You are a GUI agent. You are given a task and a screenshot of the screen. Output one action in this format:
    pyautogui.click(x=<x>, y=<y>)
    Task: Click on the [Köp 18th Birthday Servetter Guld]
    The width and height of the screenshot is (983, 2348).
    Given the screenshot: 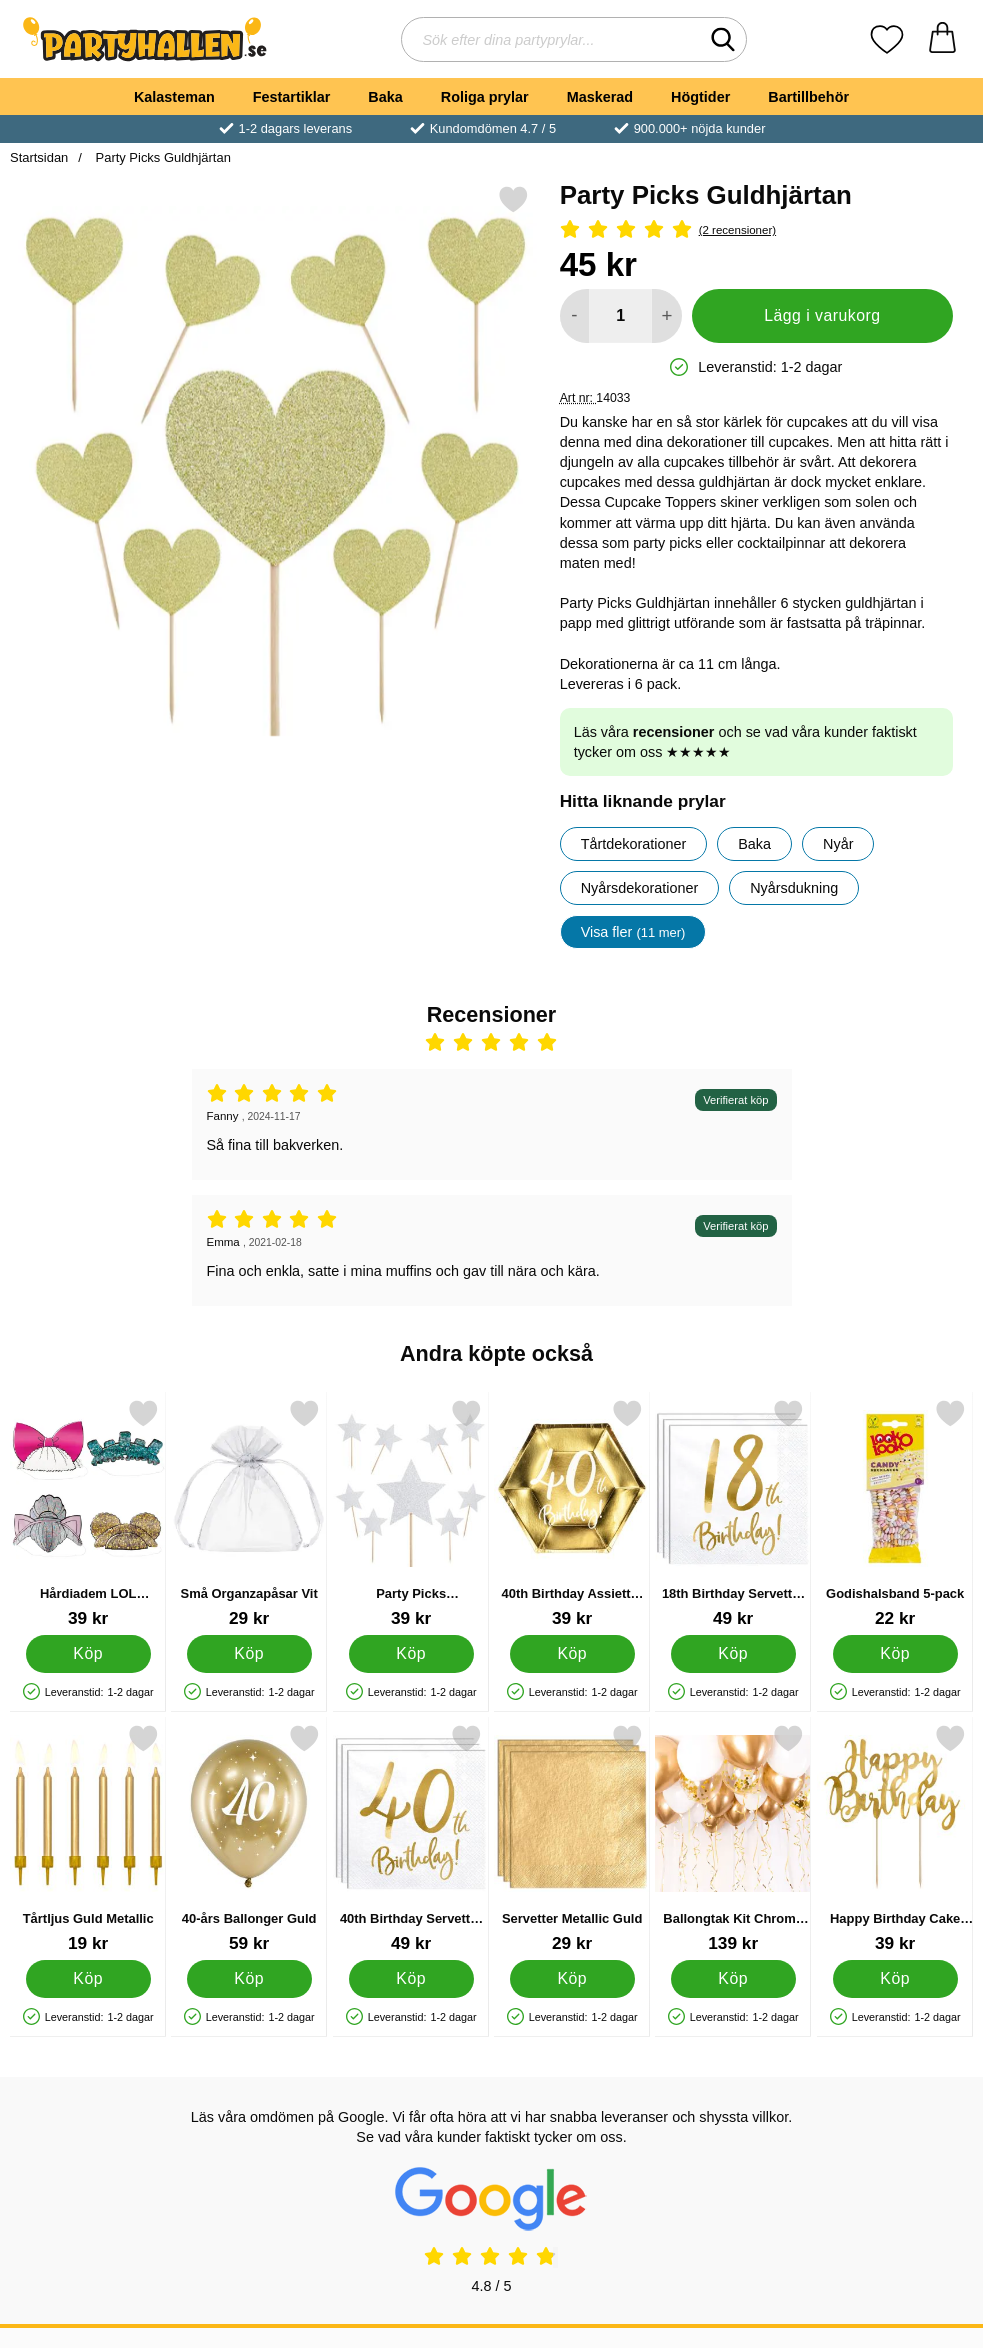 What is the action you would take?
    pyautogui.click(x=733, y=1654)
    